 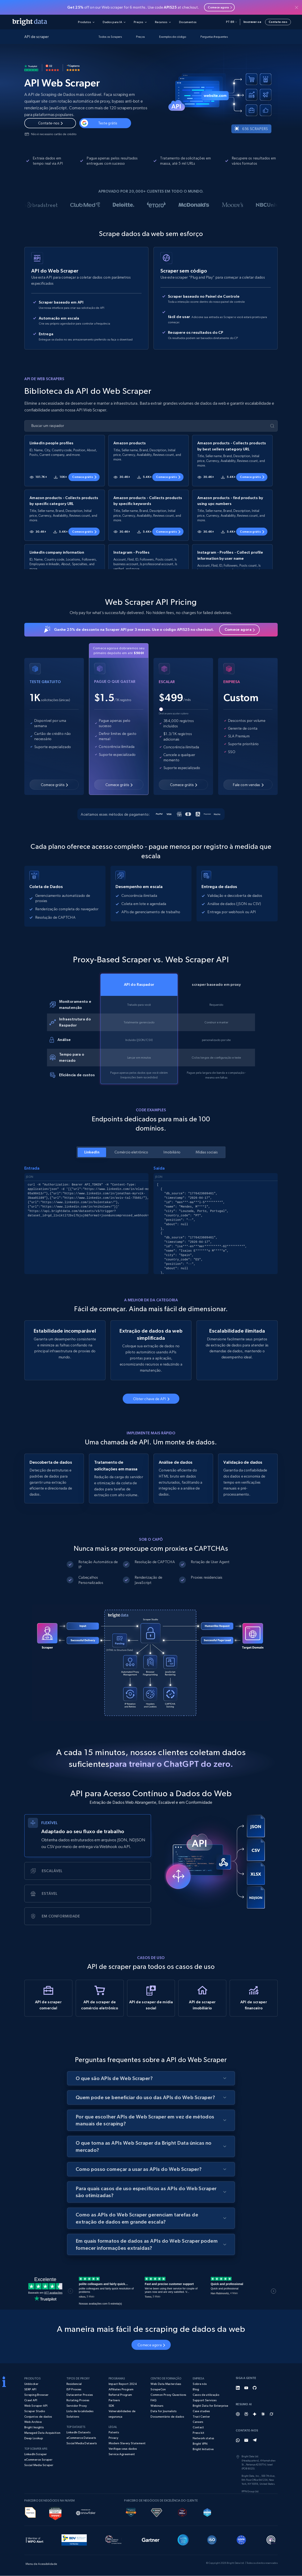 I want to click on Comércio eletrônico [tab], so click(x=131, y=1152).